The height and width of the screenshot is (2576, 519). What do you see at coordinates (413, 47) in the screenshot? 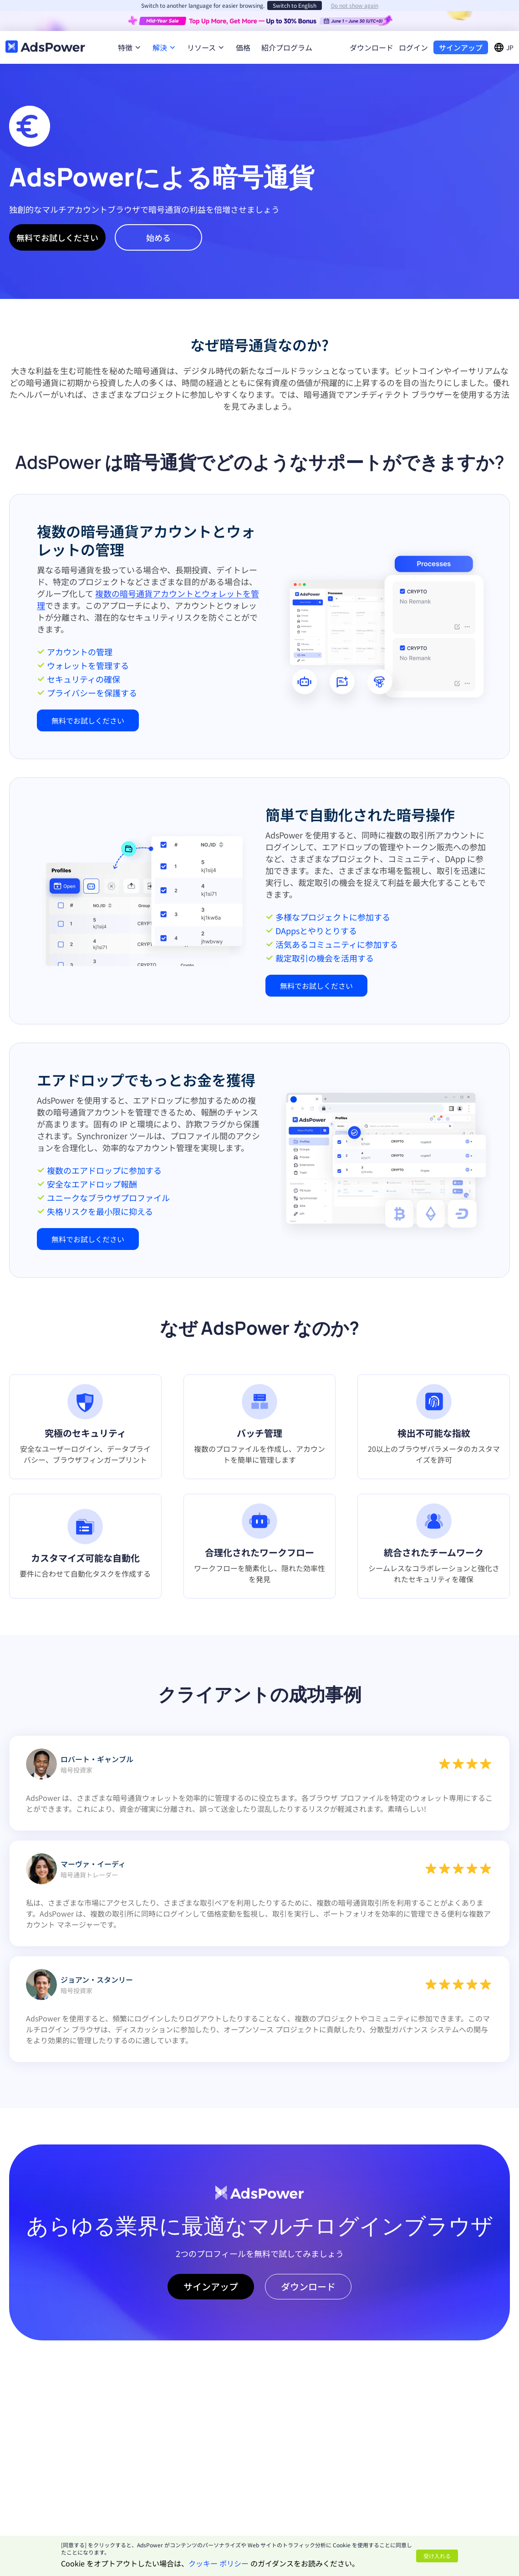
I see `ログイン` at bounding box center [413, 47].